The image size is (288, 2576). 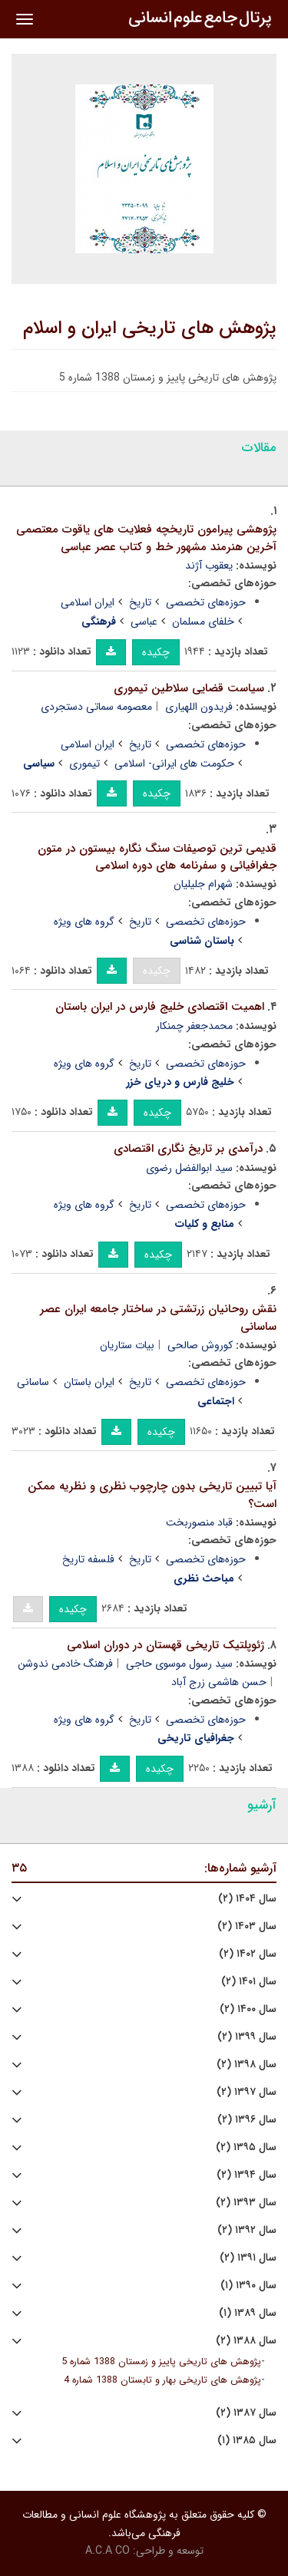 What do you see at coordinates (246, 2147) in the screenshot?
I see `سال ۱۳۹۵ (۲)` at bounding box center [246, 2147].